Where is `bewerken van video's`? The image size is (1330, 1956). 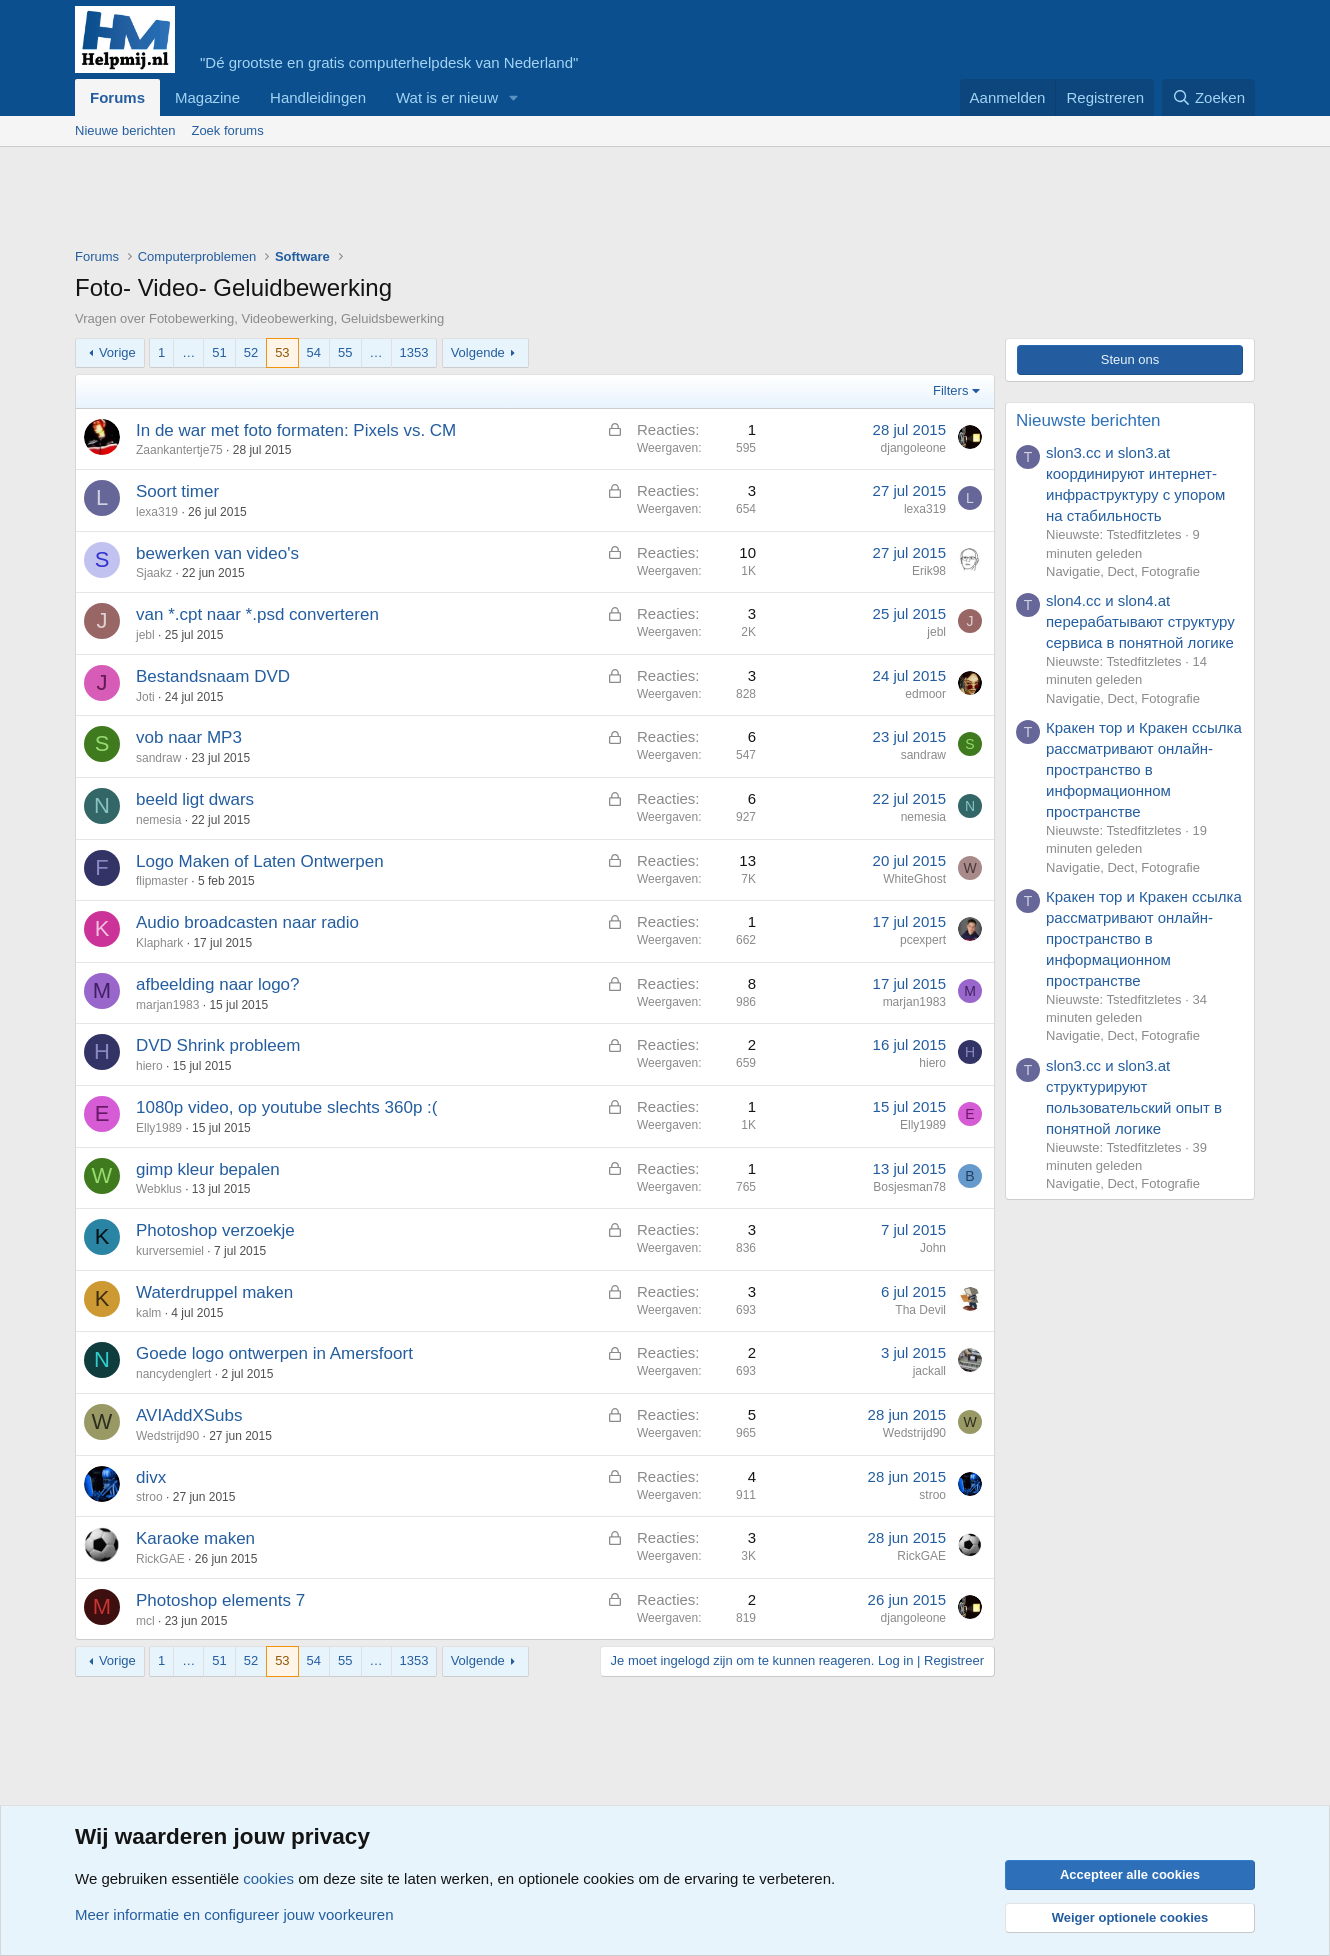 bewerken van video's is located at coordinates (217, 553).